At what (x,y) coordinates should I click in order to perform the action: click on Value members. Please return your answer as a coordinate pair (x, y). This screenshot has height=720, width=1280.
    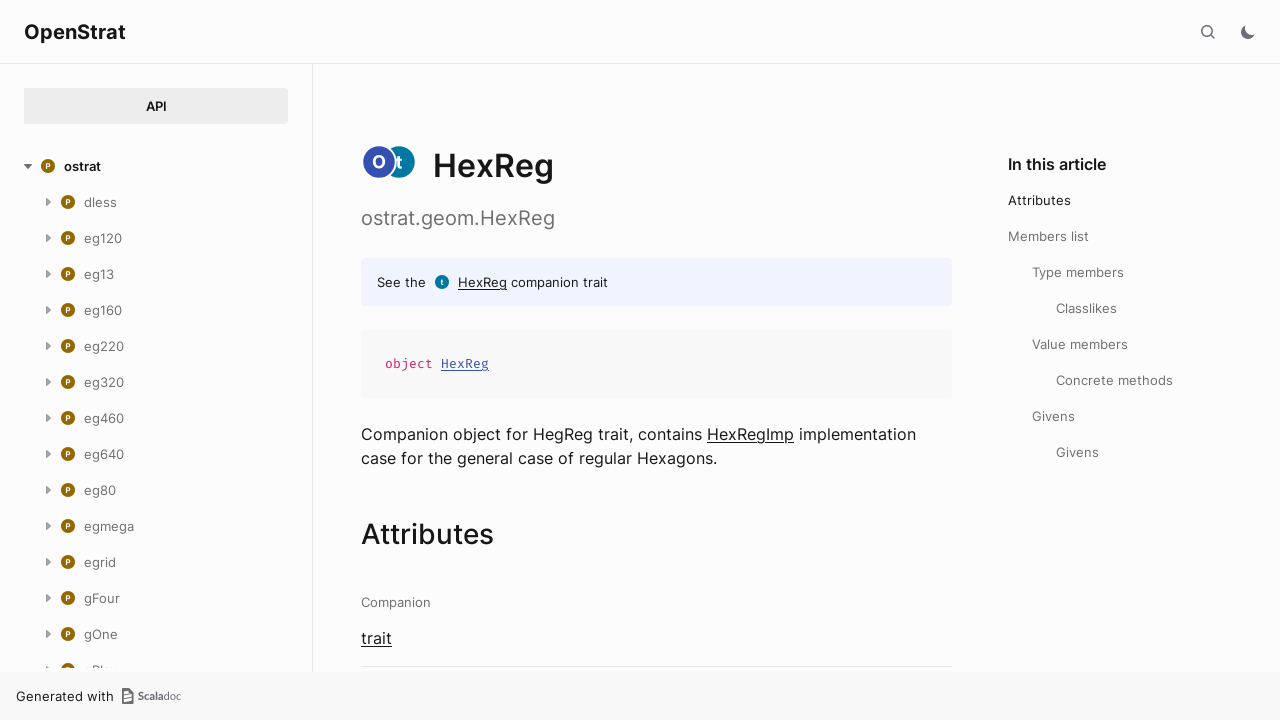
    Looking at the image, I should click on (1080, 344).